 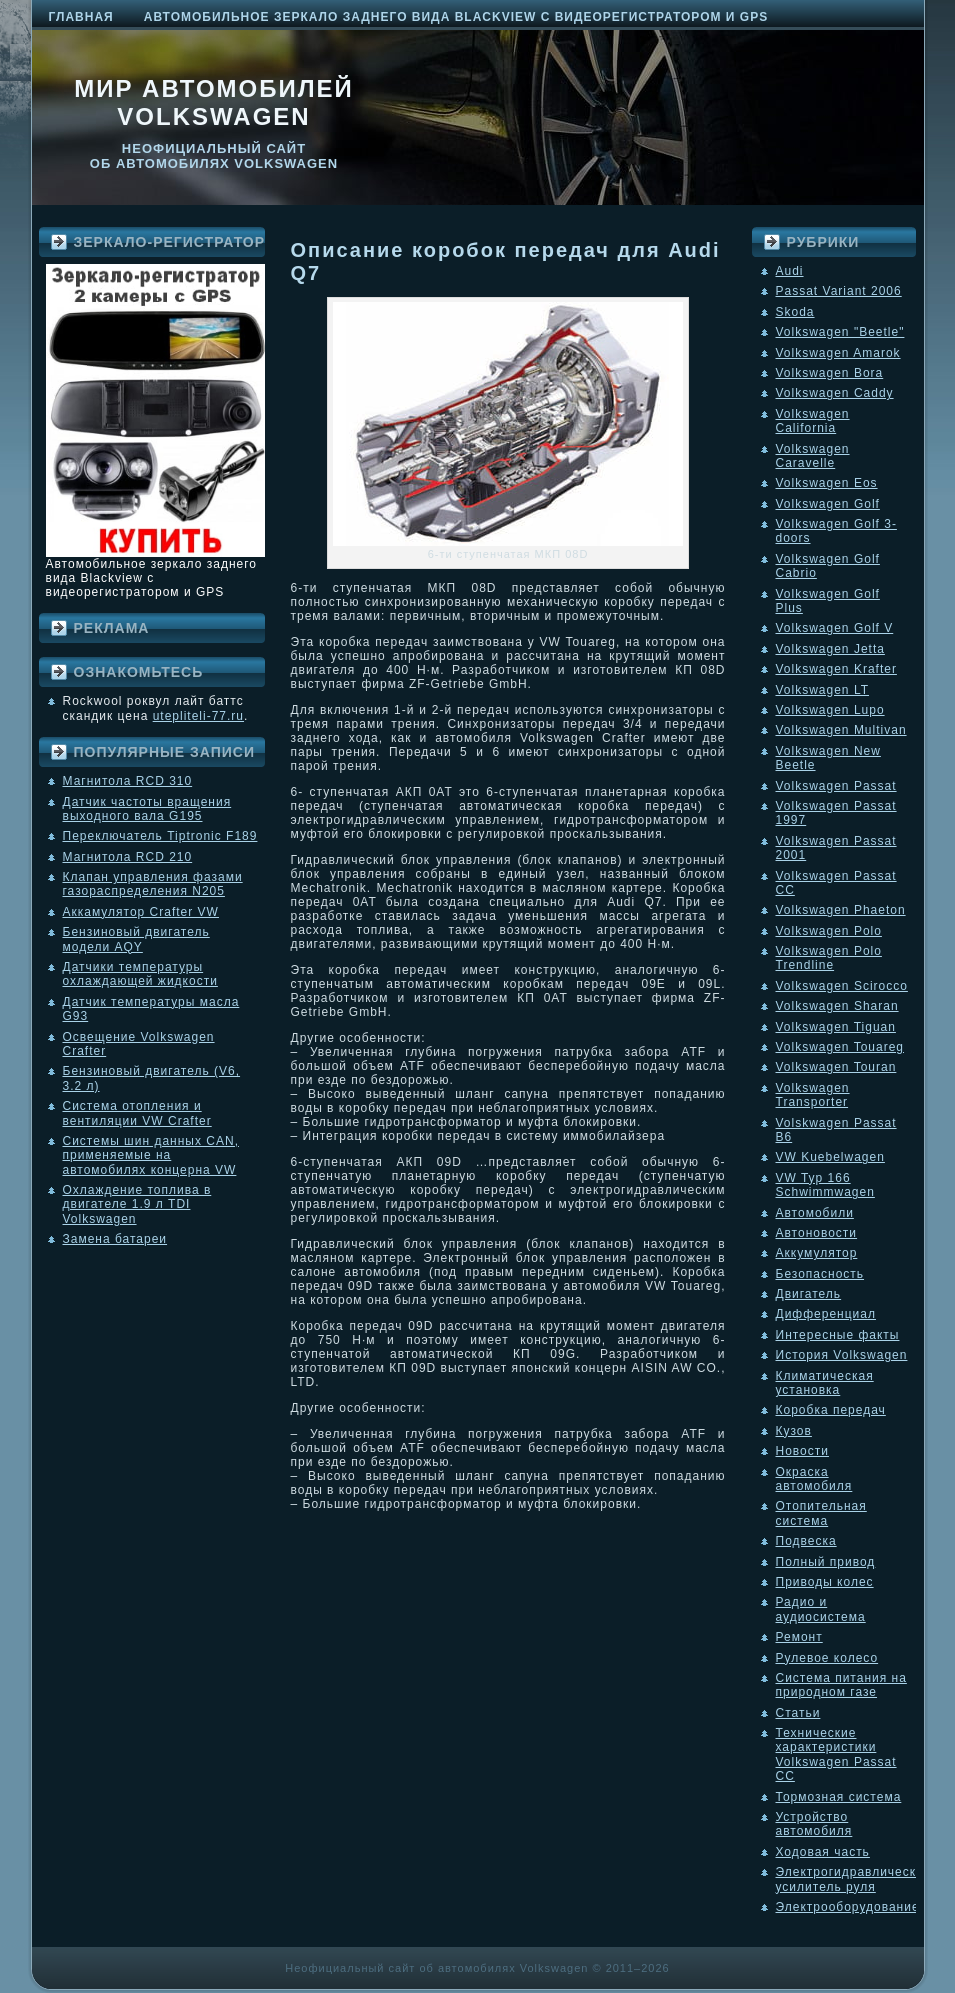 I want to click on Volkswagen Caddy, so click(x=835, y=393).